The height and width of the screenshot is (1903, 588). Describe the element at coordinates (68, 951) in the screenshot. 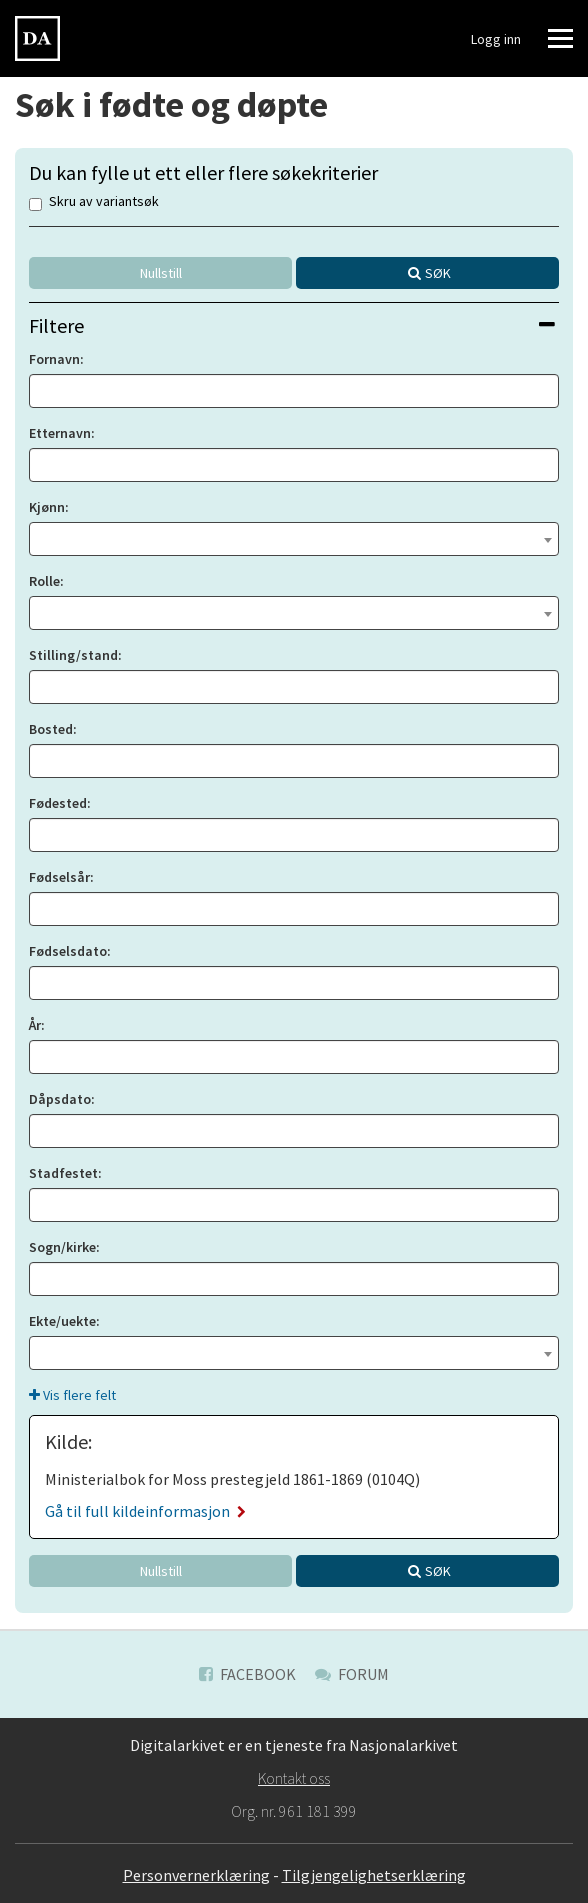

I see `Fødselsdato` at that location.